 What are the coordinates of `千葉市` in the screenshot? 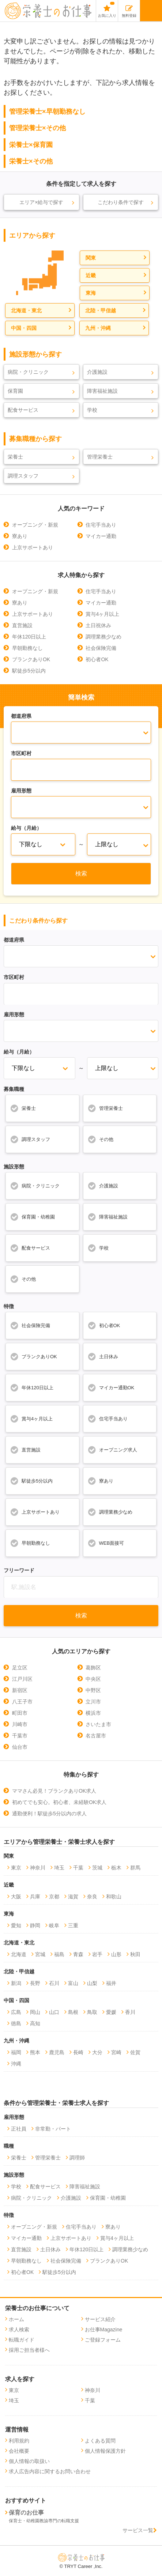 It's located at (19, 1736).